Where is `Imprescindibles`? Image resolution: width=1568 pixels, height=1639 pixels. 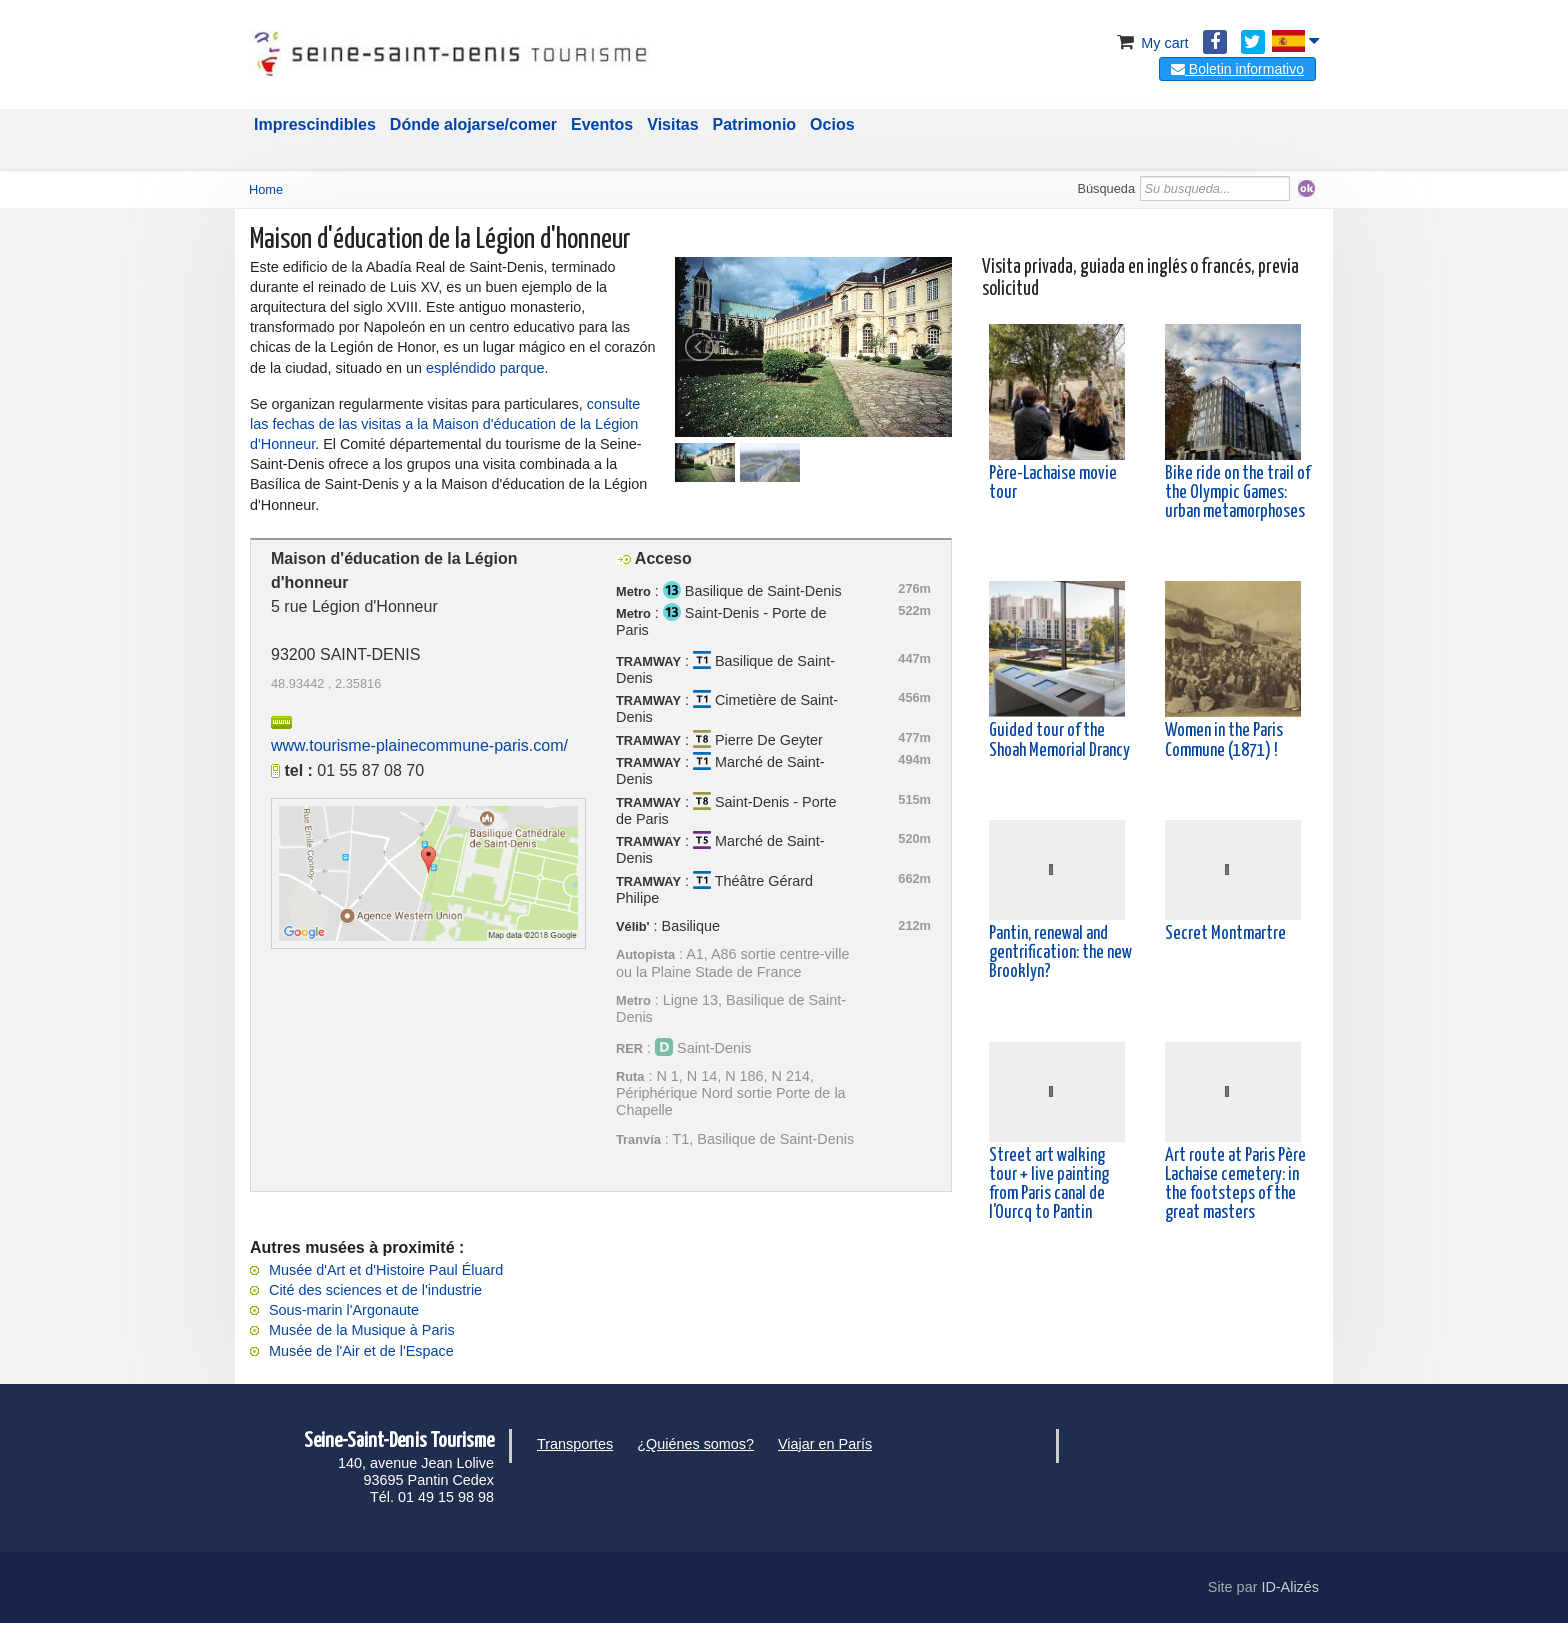
Imprescindibles is located at coordinates (315, 124).